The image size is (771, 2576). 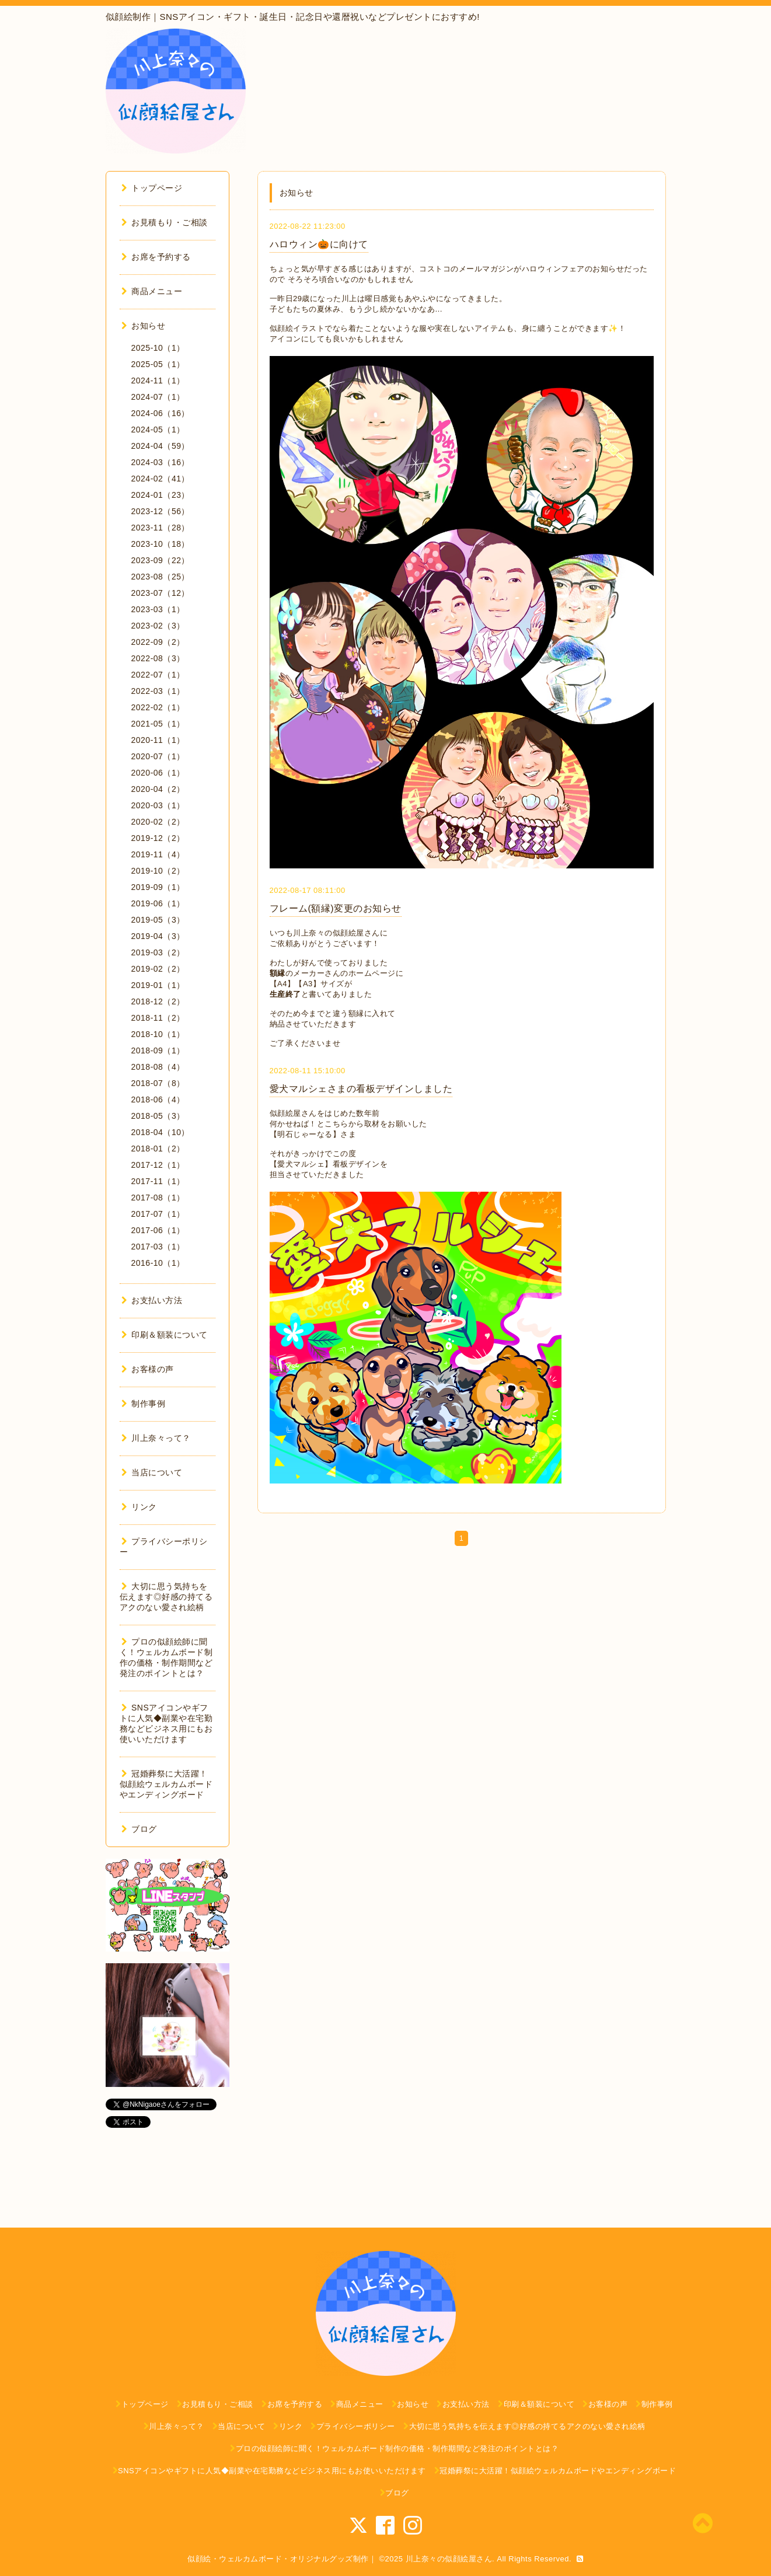 I want to click on 2019-03（2）, so click(x=158, y=952).